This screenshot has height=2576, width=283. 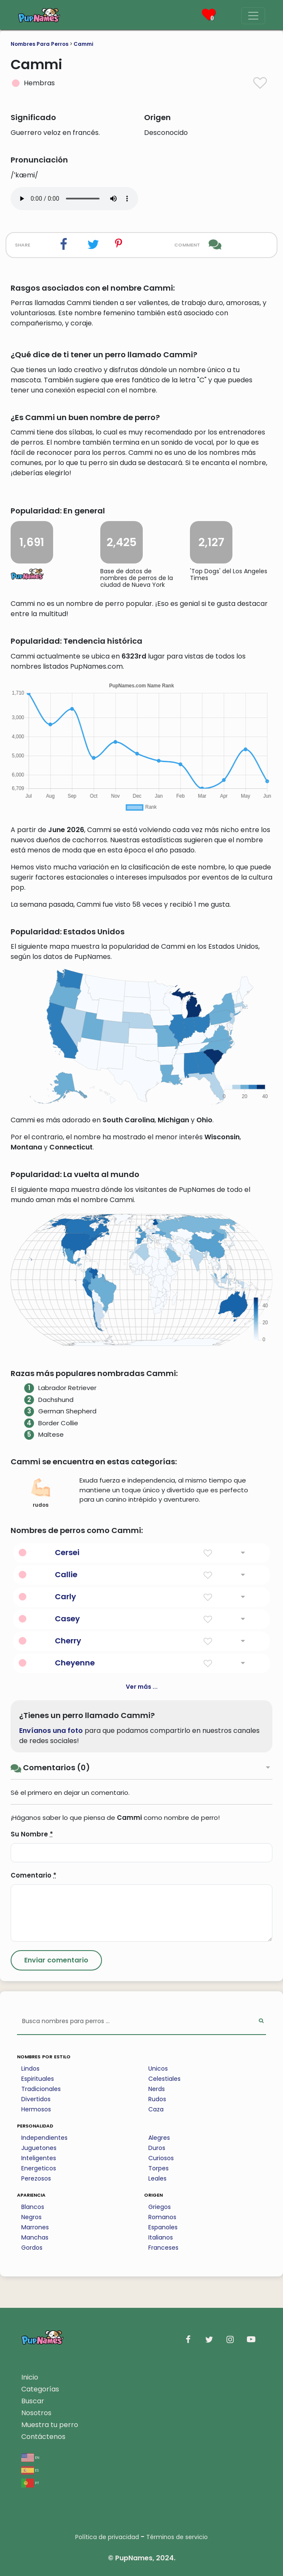 I want to click on es, so click(x=30, y=2469).